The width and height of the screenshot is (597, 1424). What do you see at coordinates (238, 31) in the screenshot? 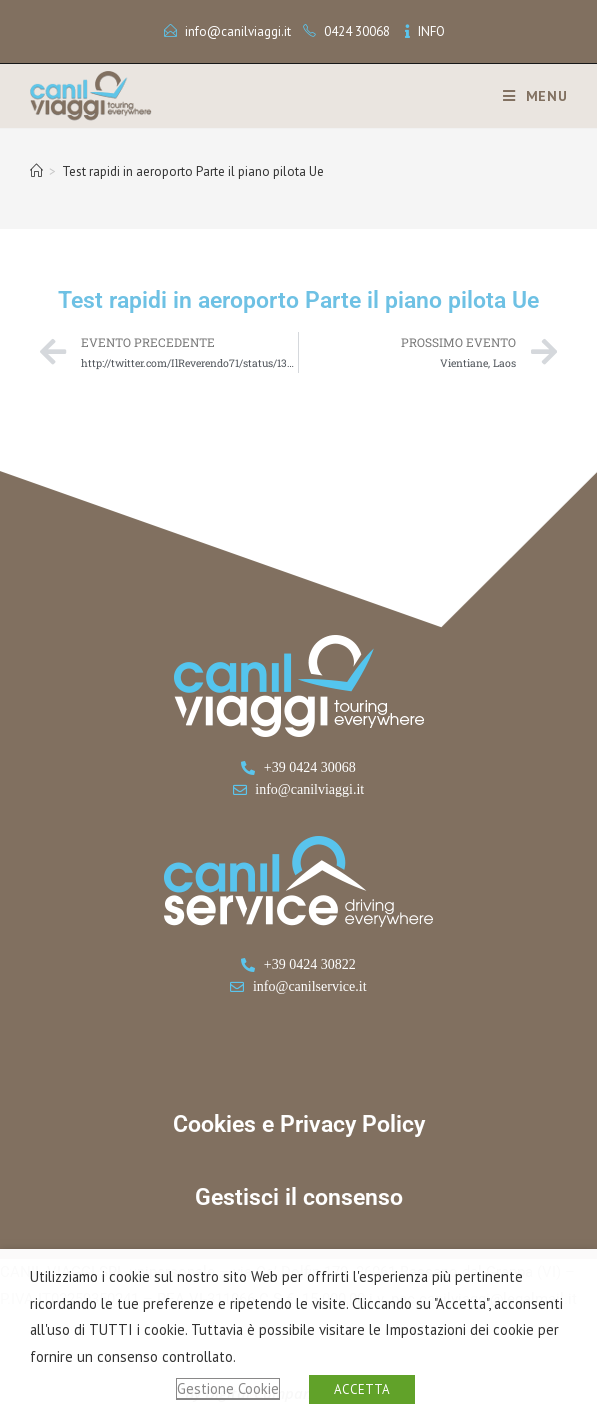
I see `info@canilviaggi.it` at bounding box center [238, 31].